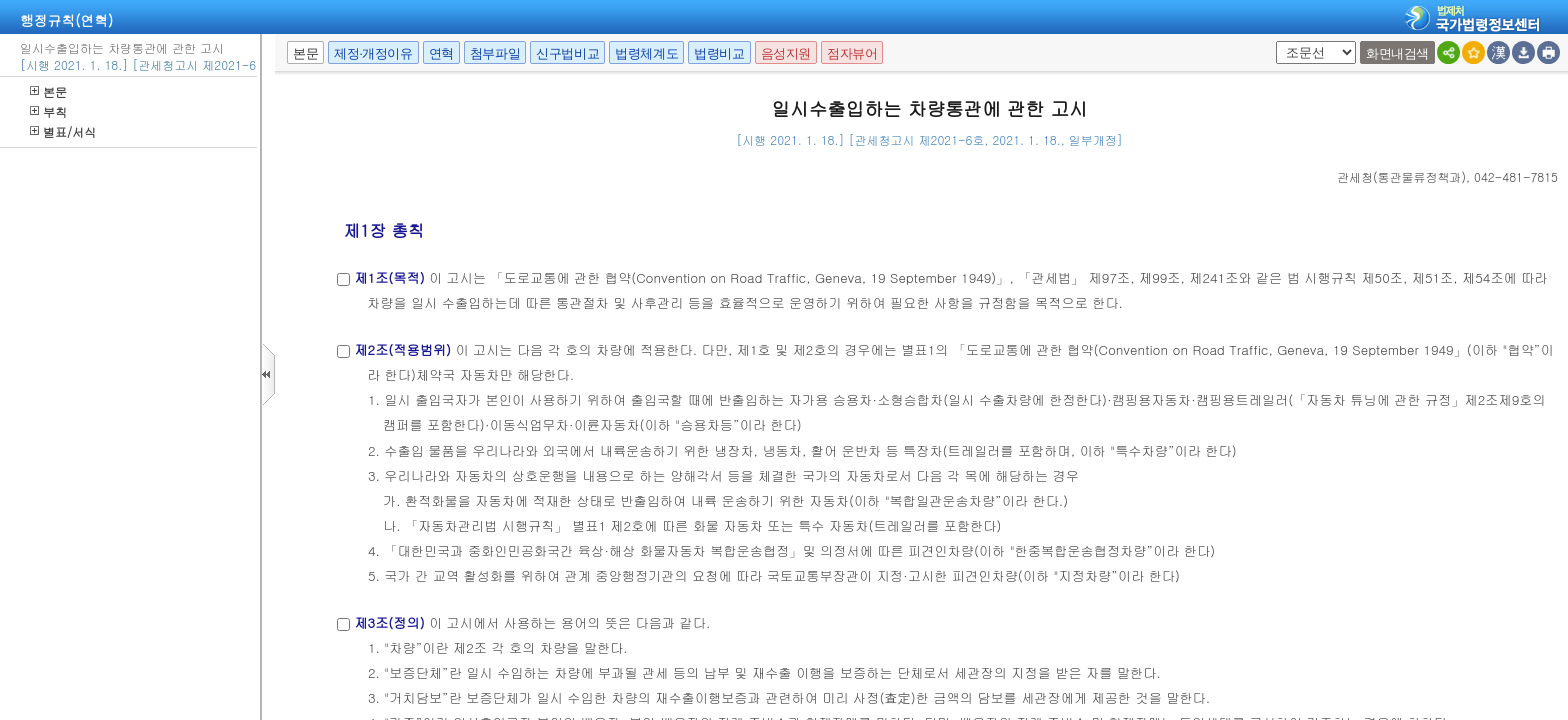  I want to click on 연혁, so click(441, 53).